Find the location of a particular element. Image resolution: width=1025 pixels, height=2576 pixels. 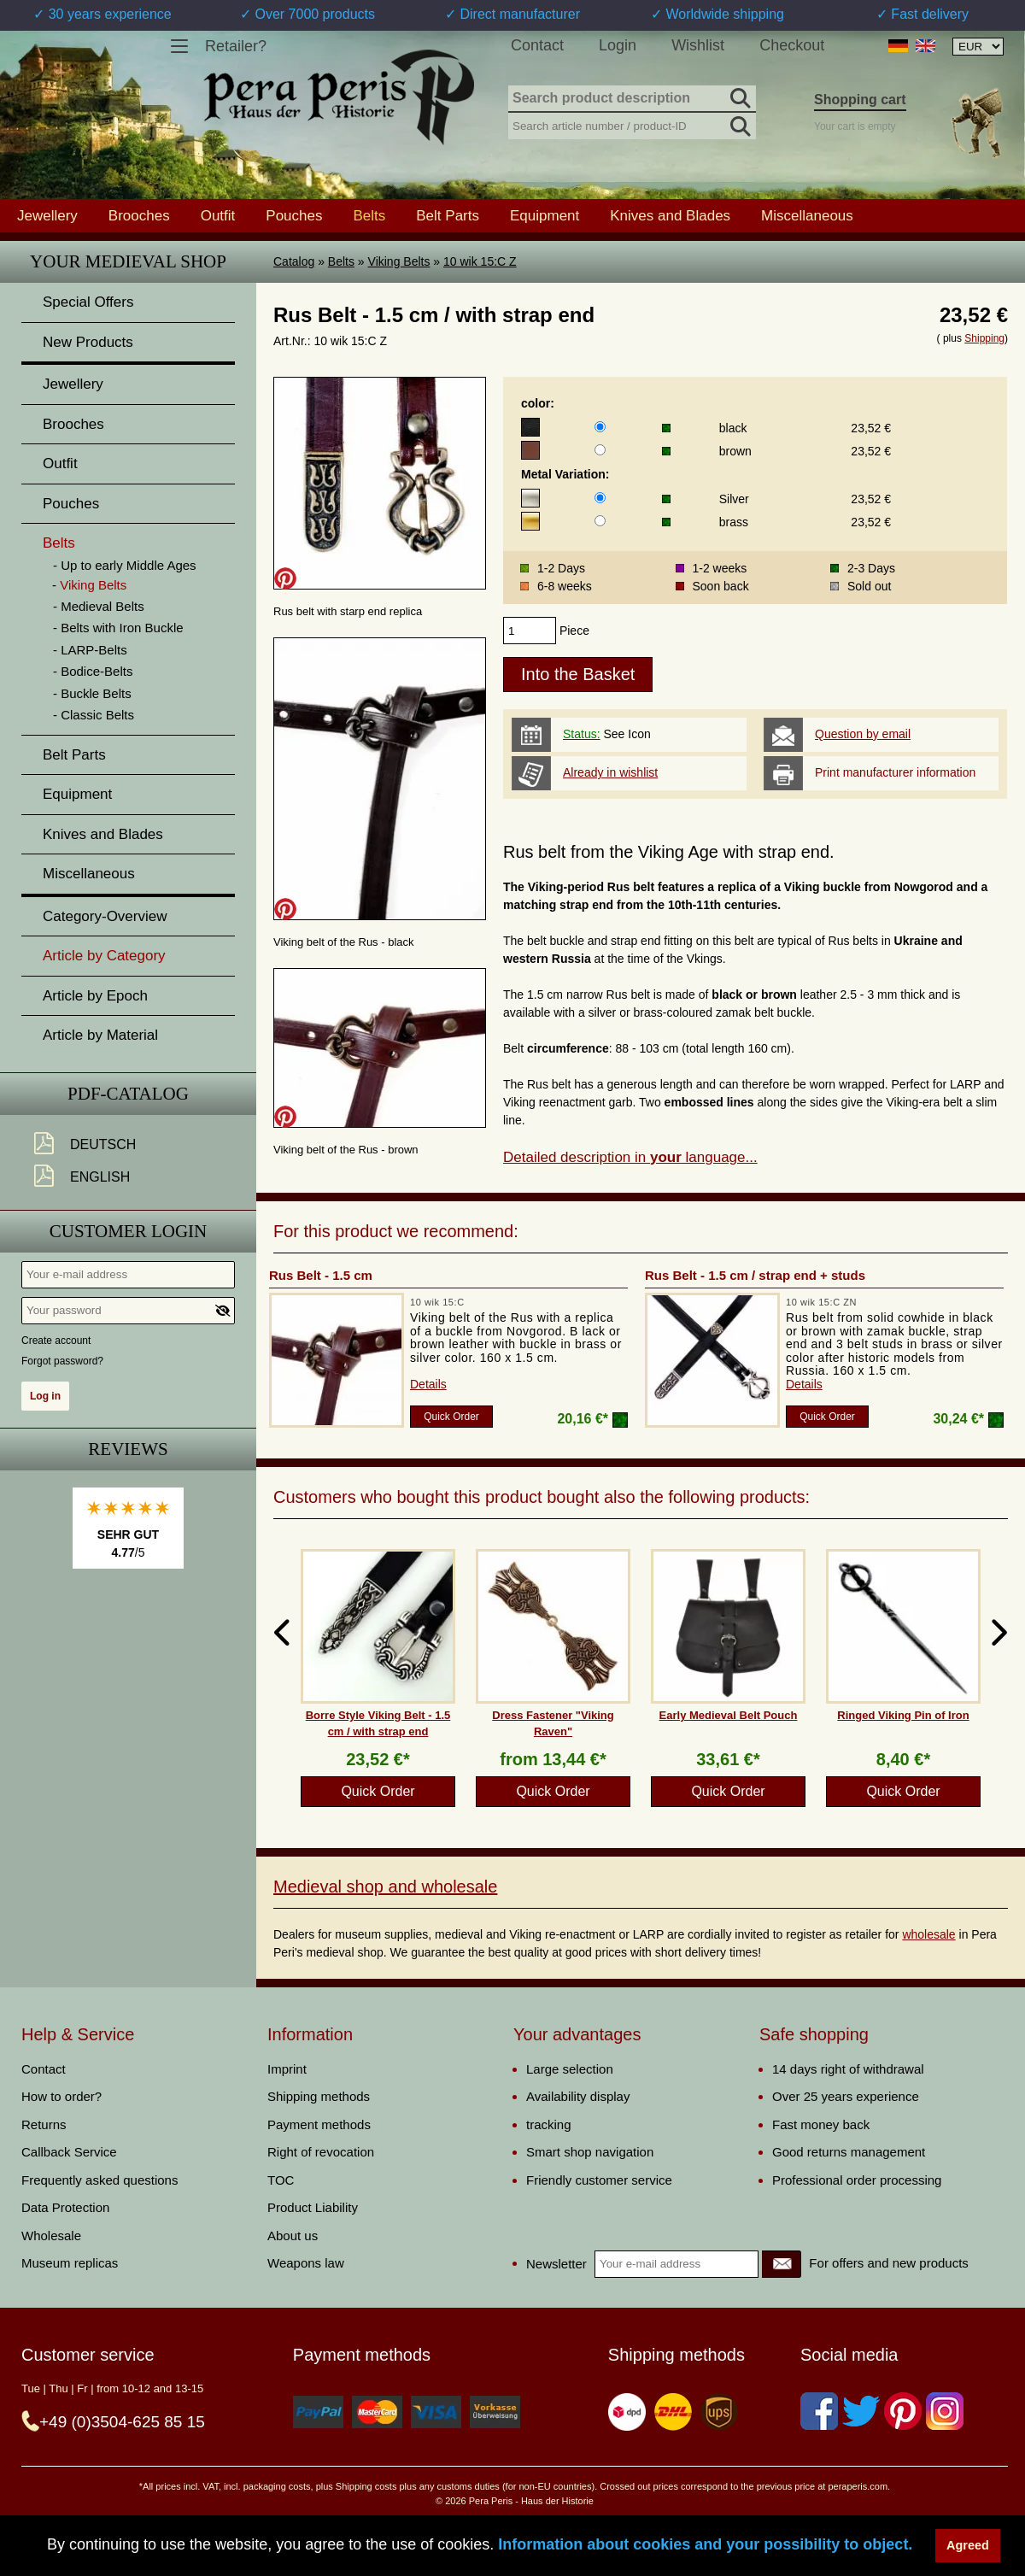

About us is located at coordinates (292, 2235).